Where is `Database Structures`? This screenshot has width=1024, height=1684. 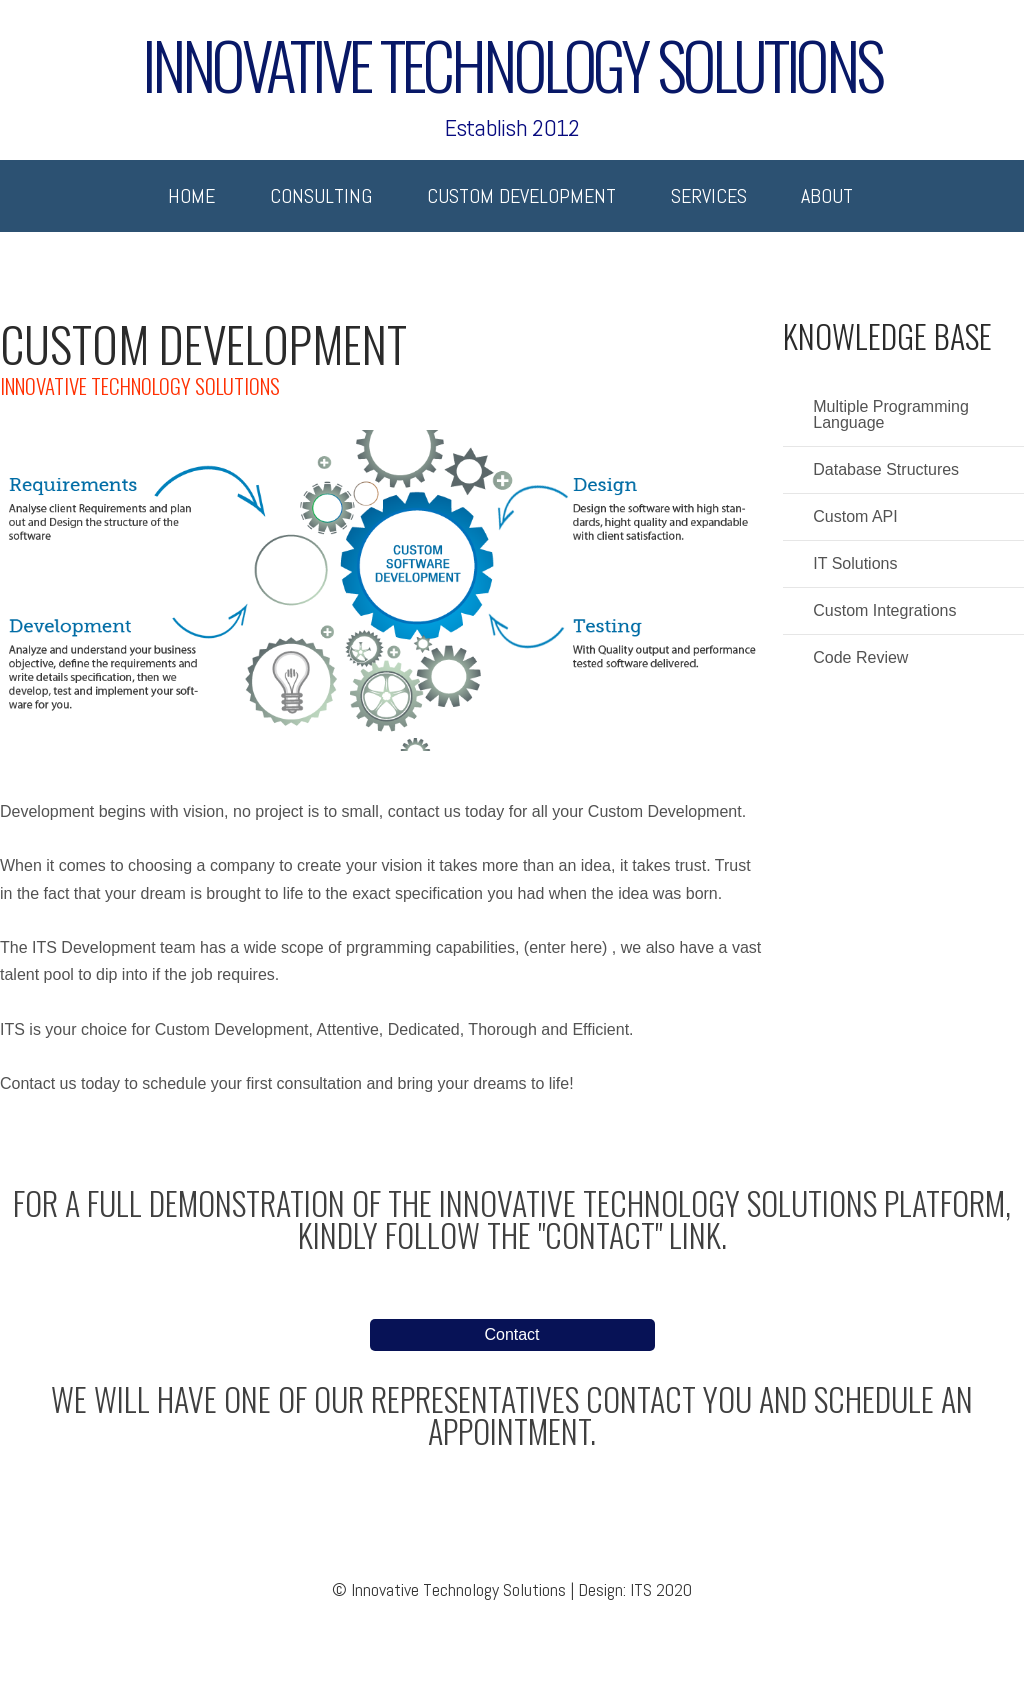
Database Structures is located at coordinates (886, 470).